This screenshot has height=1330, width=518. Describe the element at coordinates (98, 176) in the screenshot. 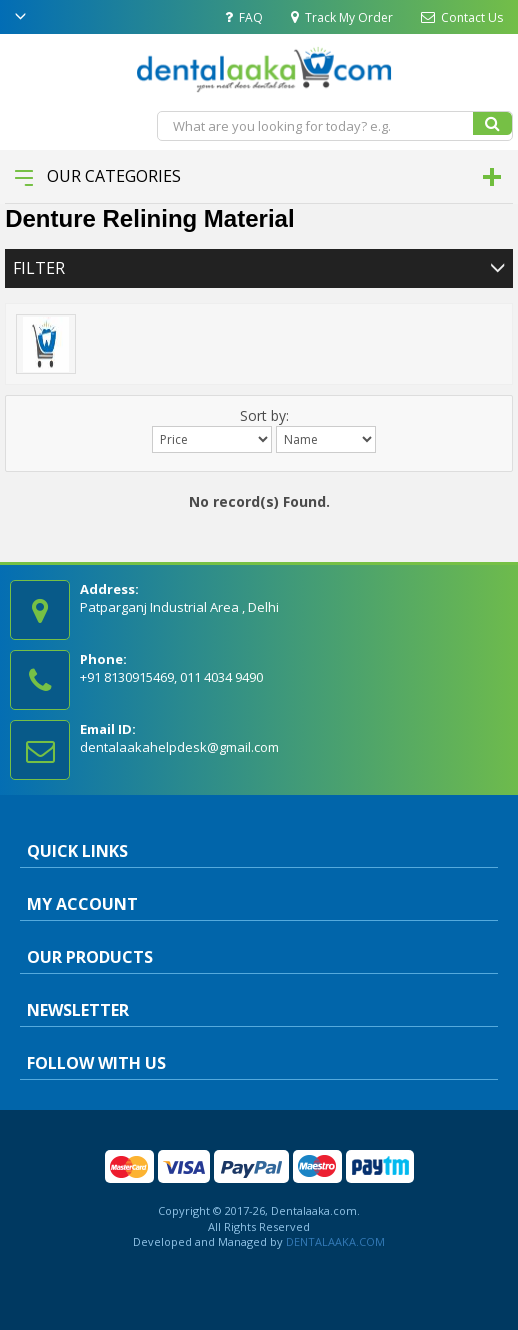

I see `Our Categories` at that location.